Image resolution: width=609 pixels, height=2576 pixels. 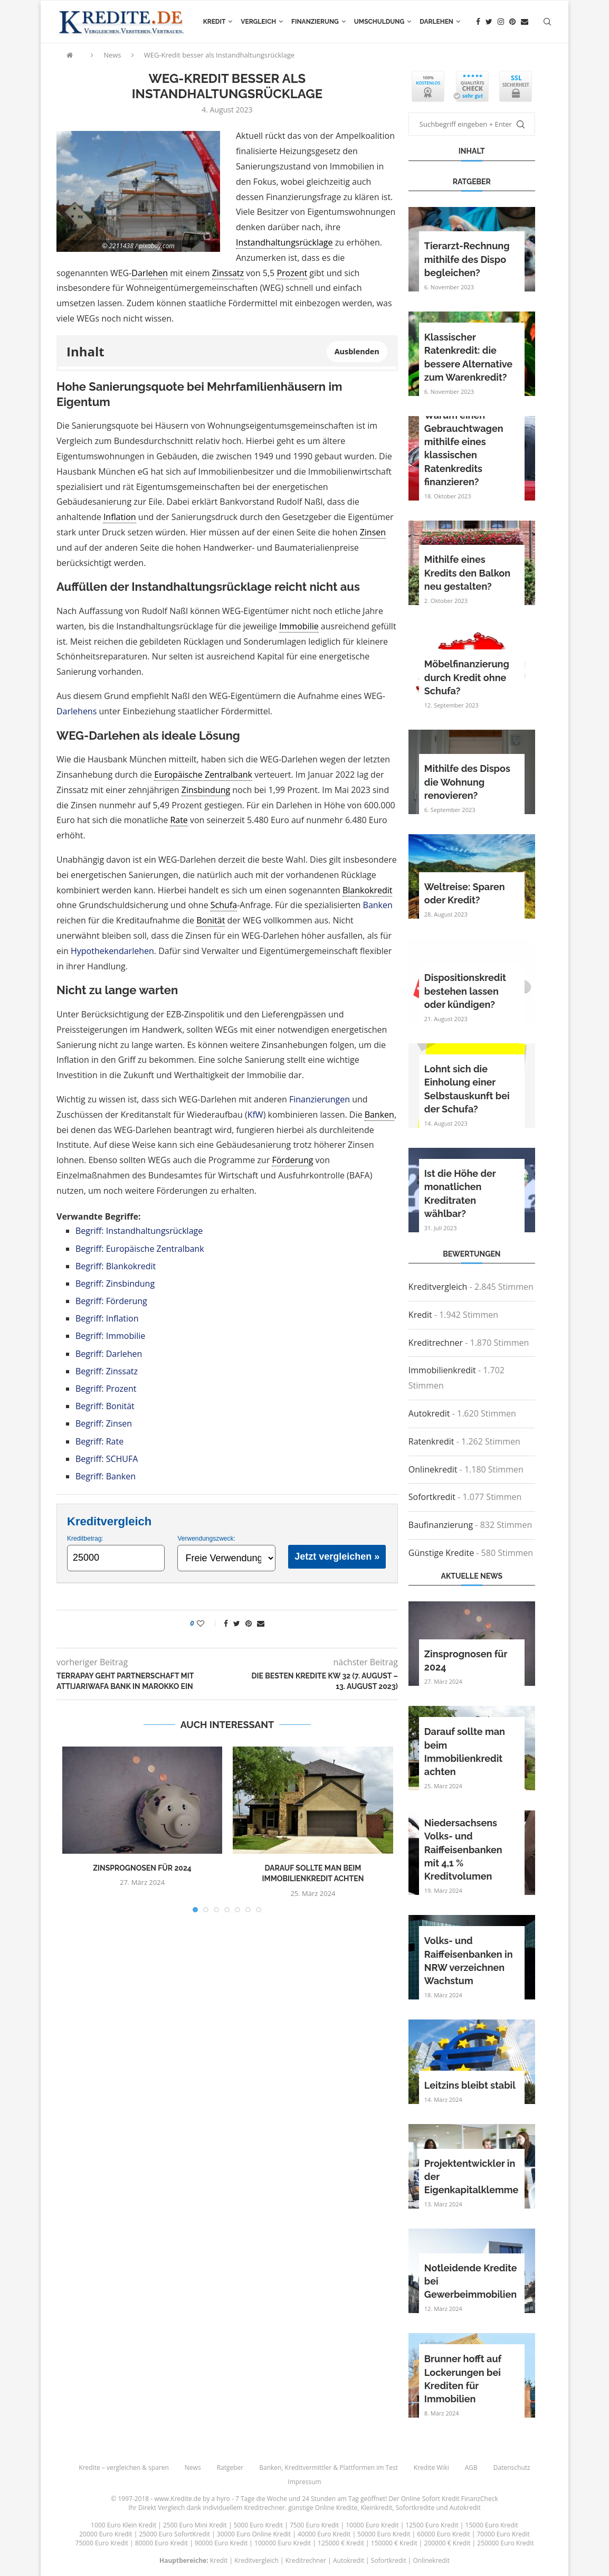 I want to click on [Share on Facebook], so click(x=226, y=1623).